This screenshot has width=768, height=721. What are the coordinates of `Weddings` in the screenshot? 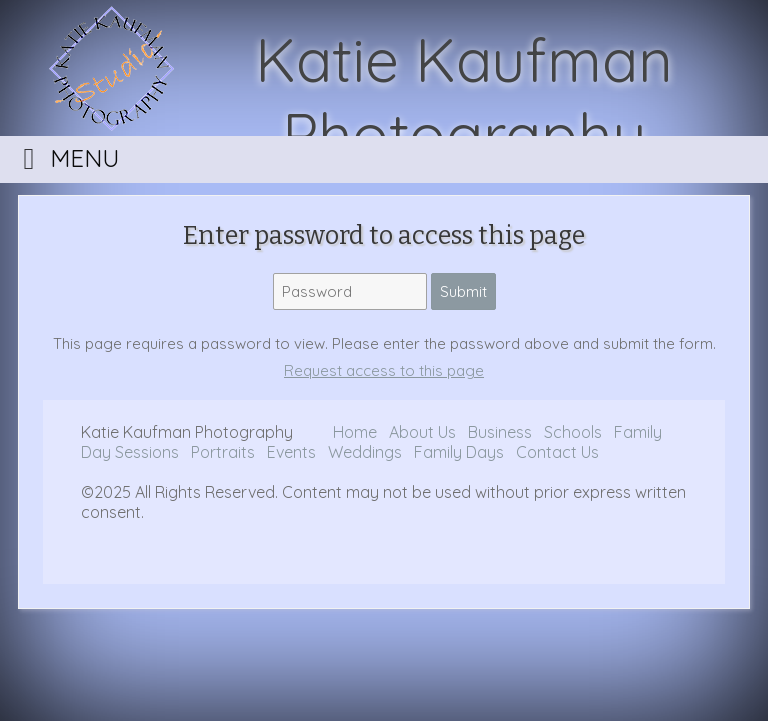 It's located at (367, 452).